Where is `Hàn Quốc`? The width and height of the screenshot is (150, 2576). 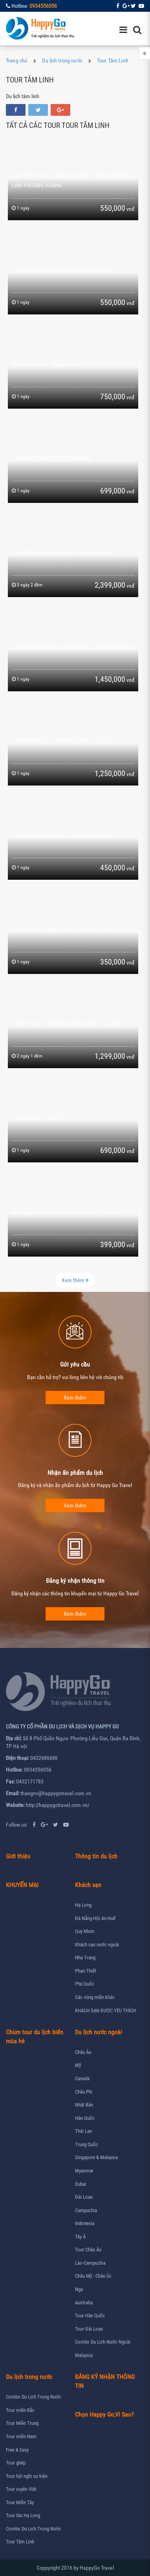 Hàn Quốc is located at coordinates (85, 2118).